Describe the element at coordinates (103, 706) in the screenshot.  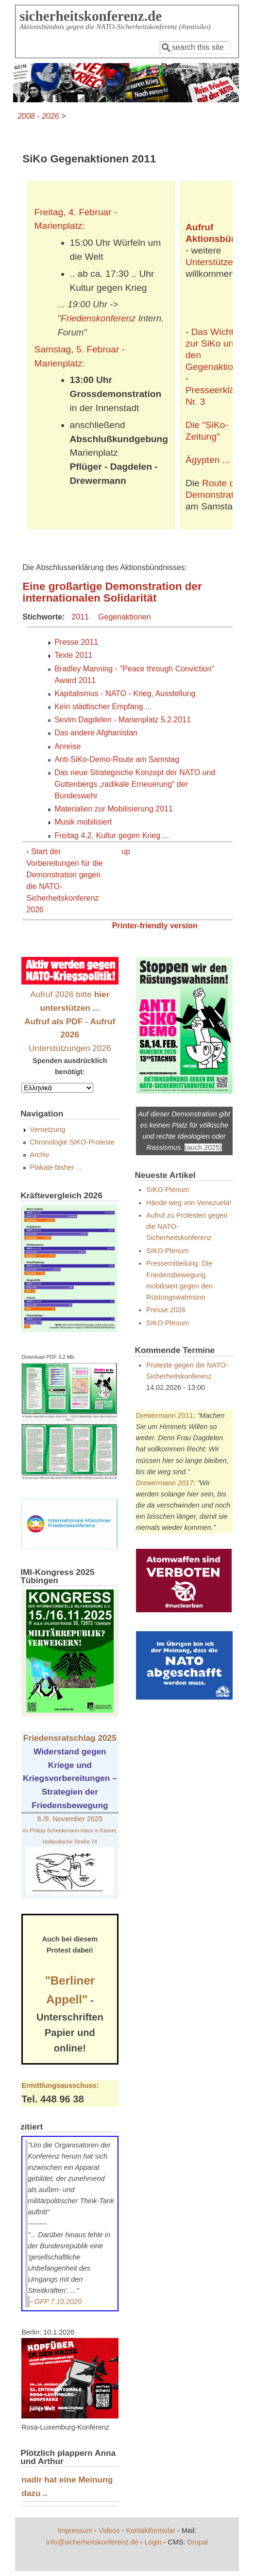
I see `Kein städtischer Empfang ...` at that location.